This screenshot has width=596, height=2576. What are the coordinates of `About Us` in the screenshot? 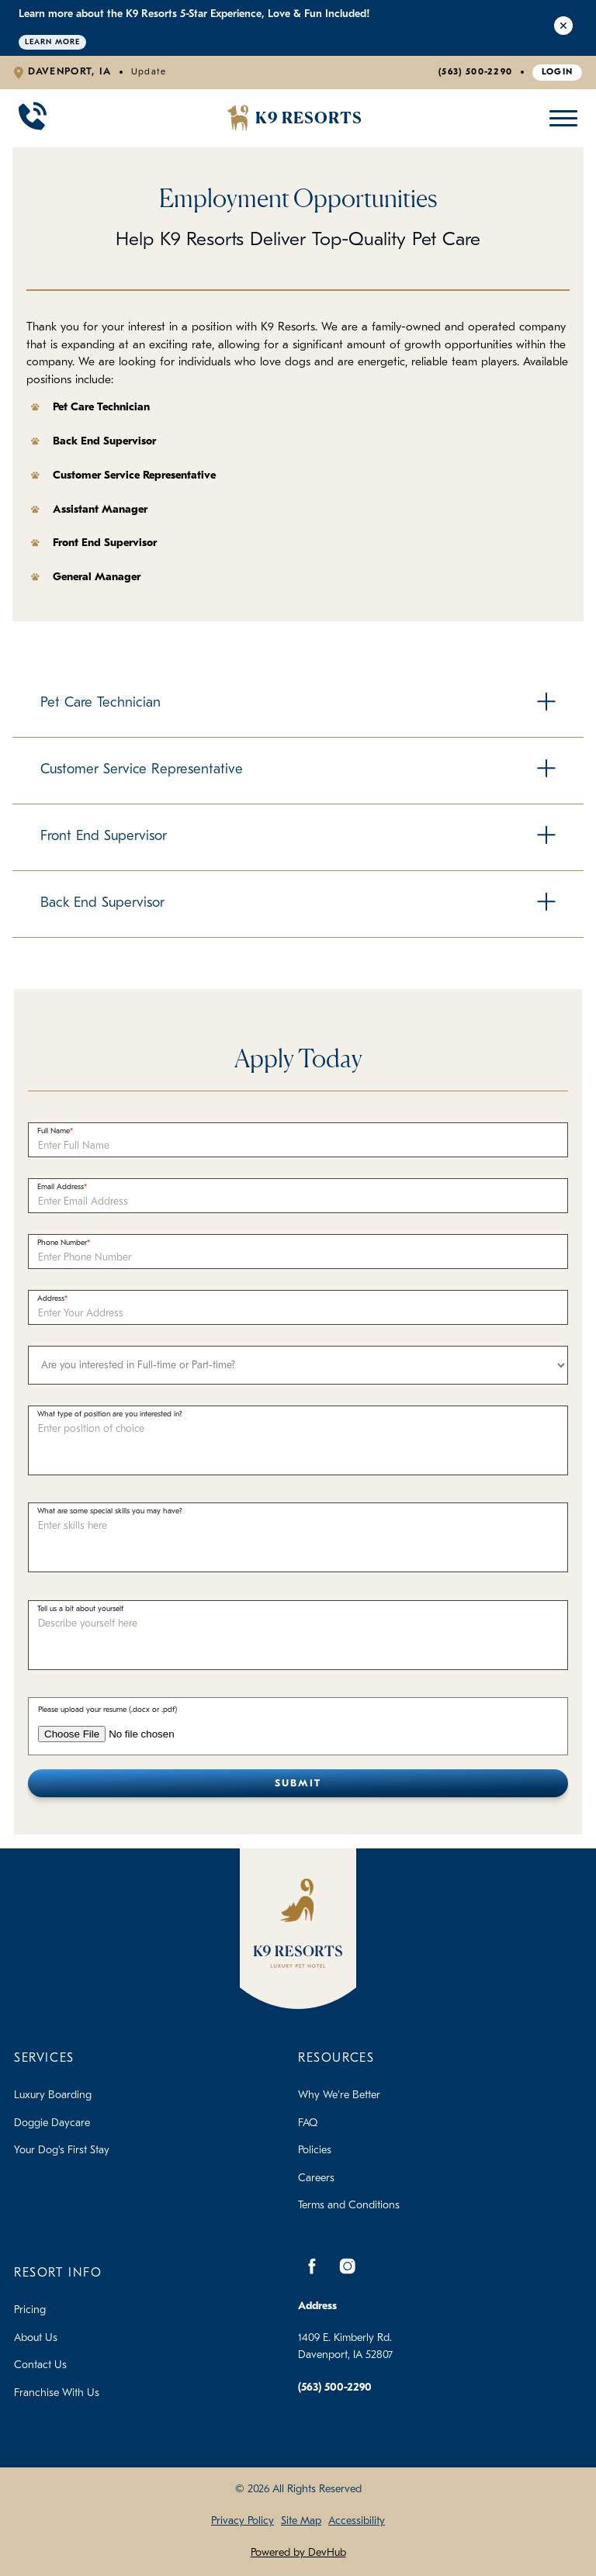 It's located at (35, 2338).